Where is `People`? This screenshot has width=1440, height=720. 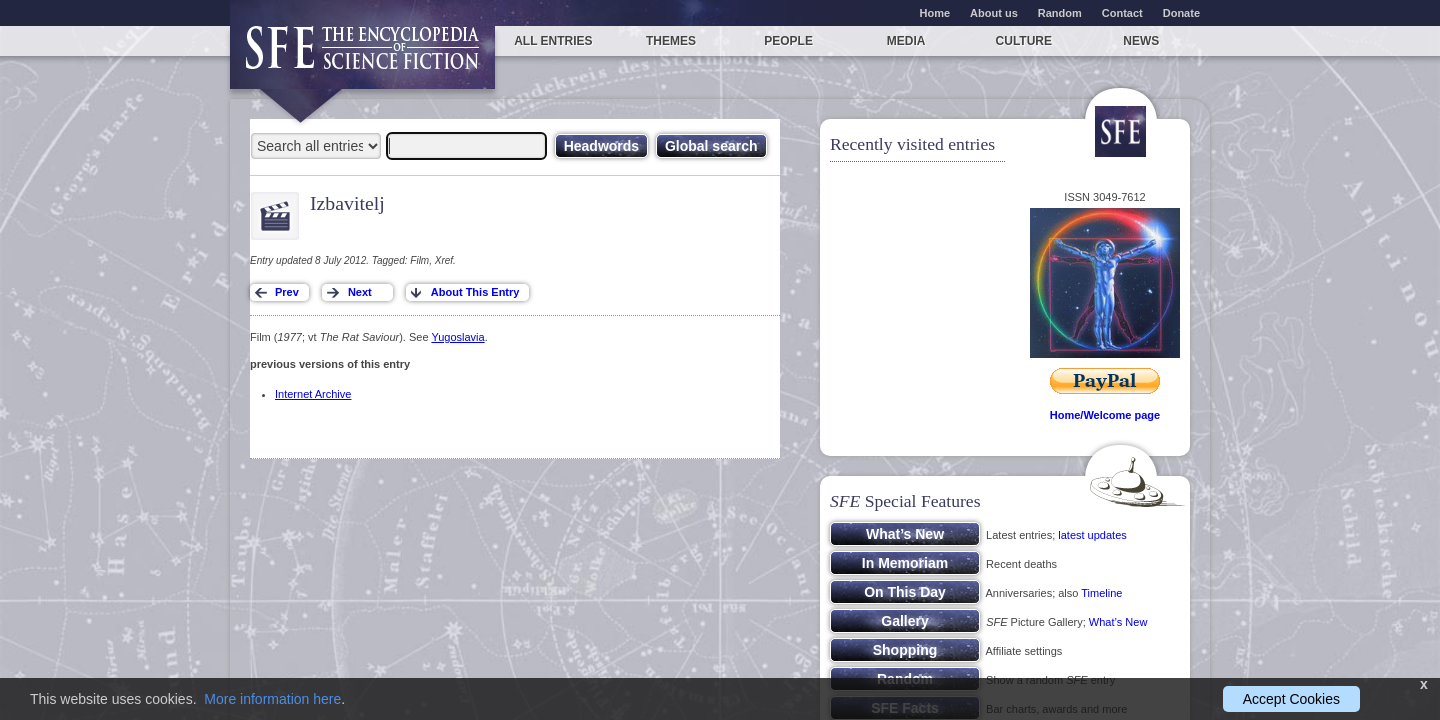
People is located at coordinates (788, 41).